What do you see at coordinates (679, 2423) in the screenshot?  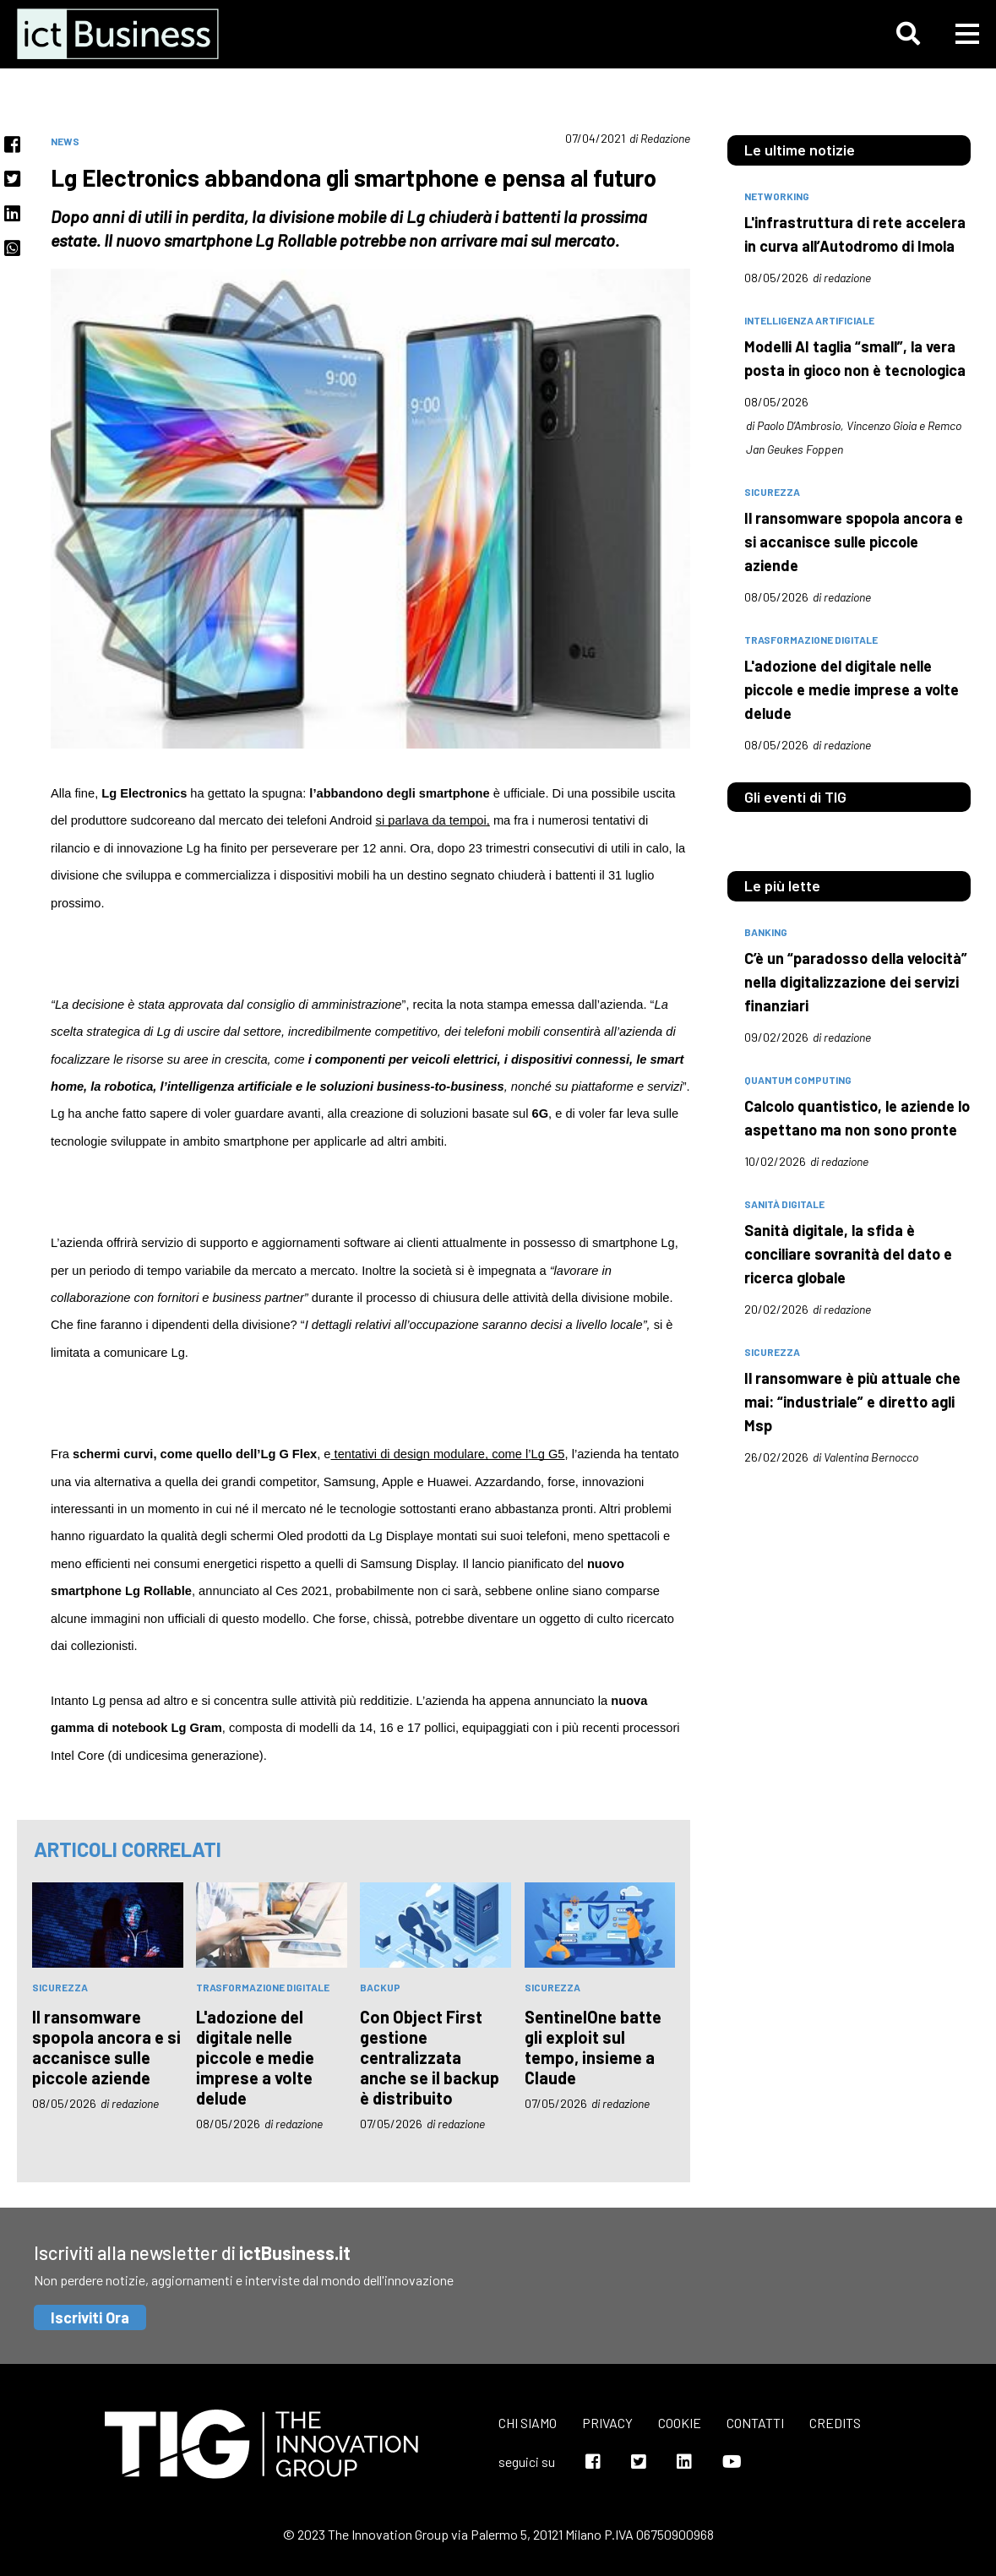 I see `Cookie` at bounding box center [679, 2423].